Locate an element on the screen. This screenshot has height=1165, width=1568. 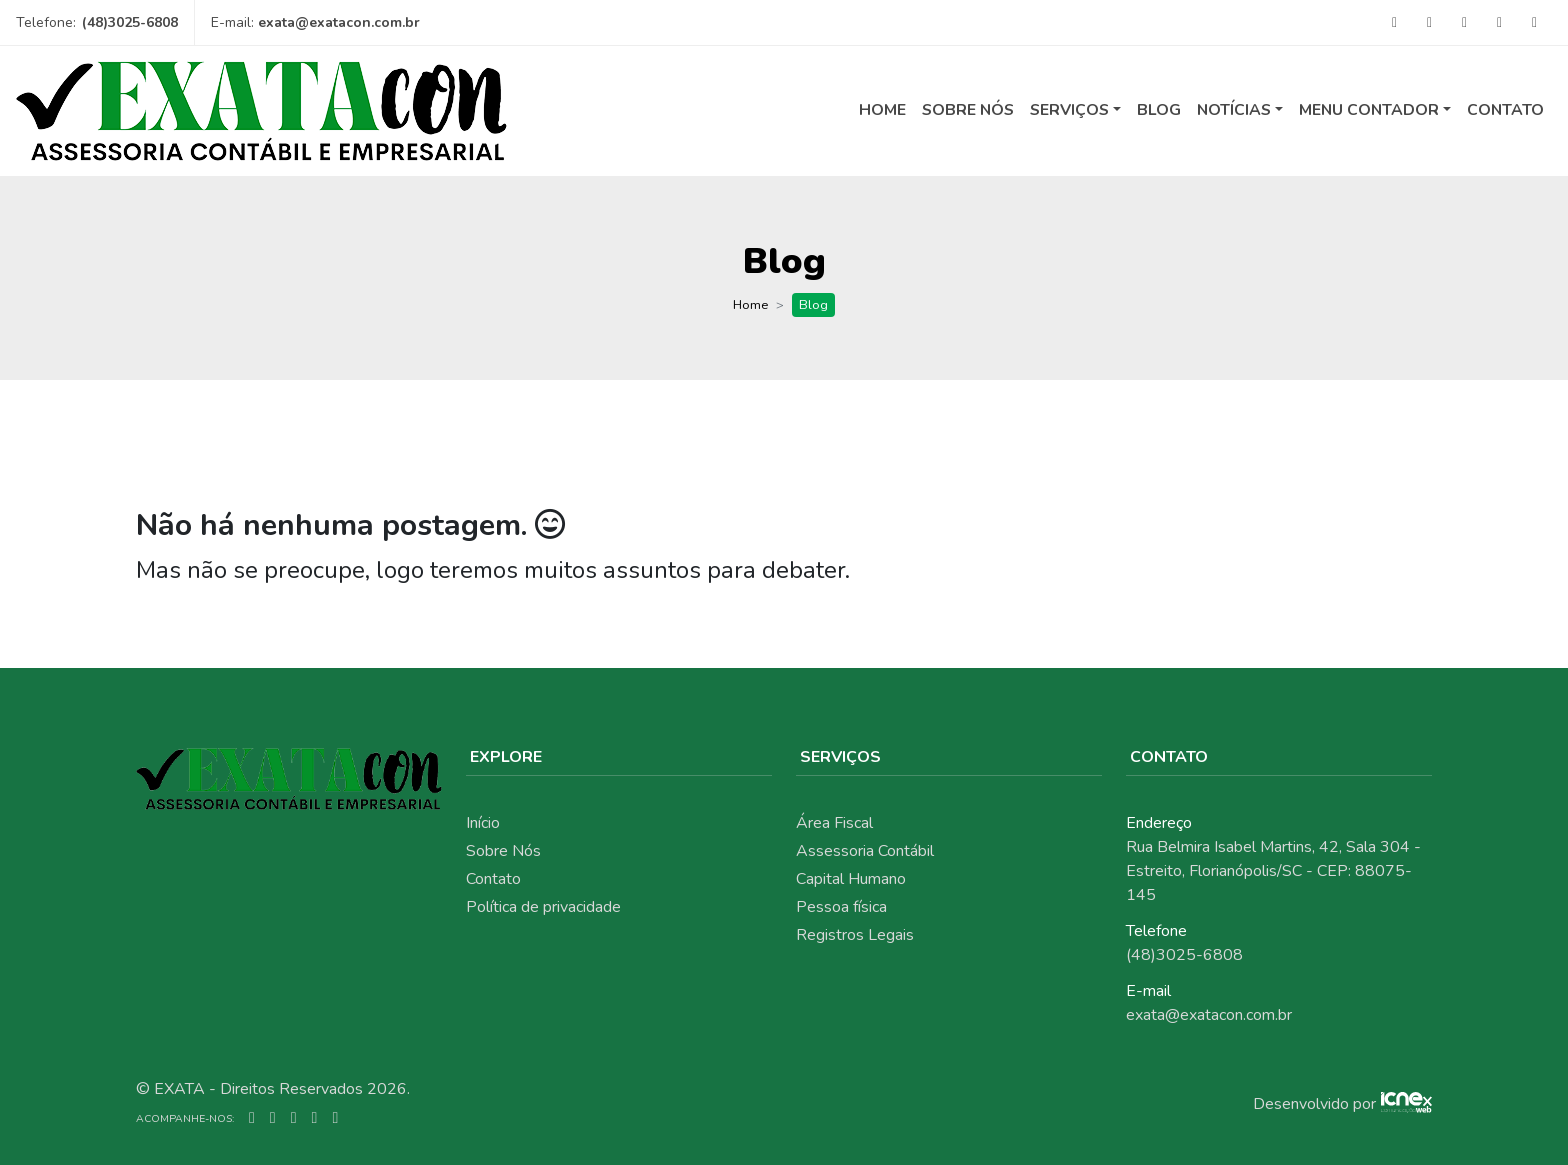
Registros Legais is located at coordinates (855, 935).